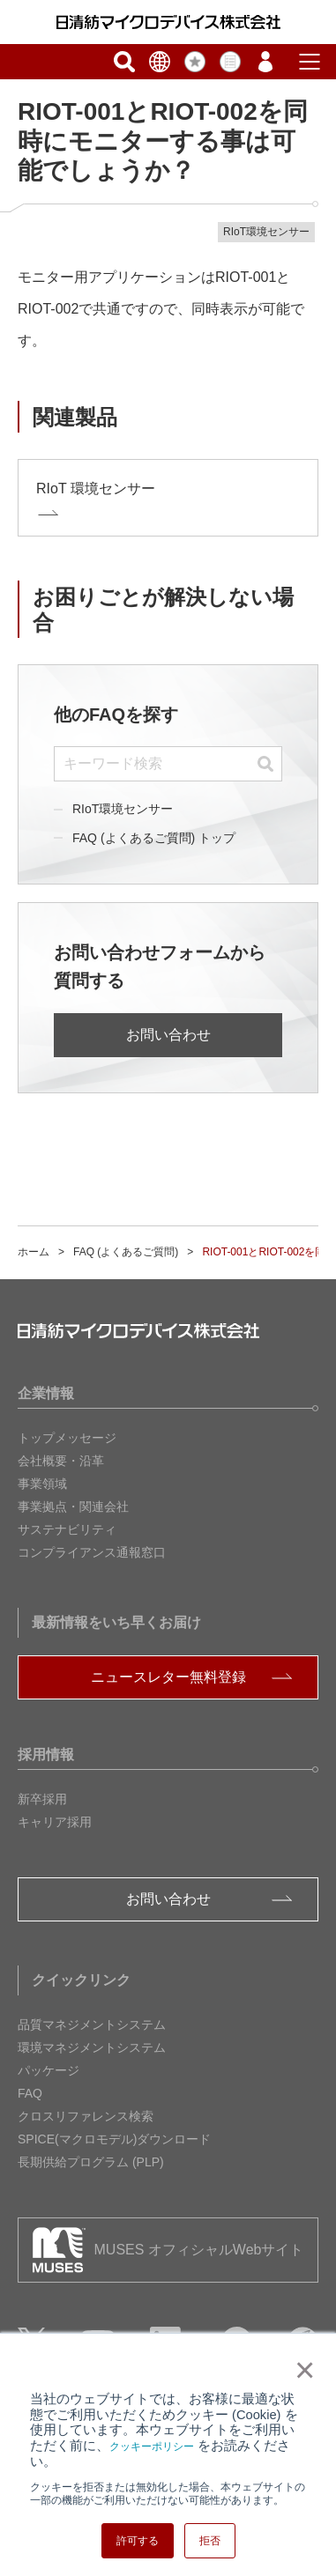  I want to click on 採用情報, so click(46, 1754).